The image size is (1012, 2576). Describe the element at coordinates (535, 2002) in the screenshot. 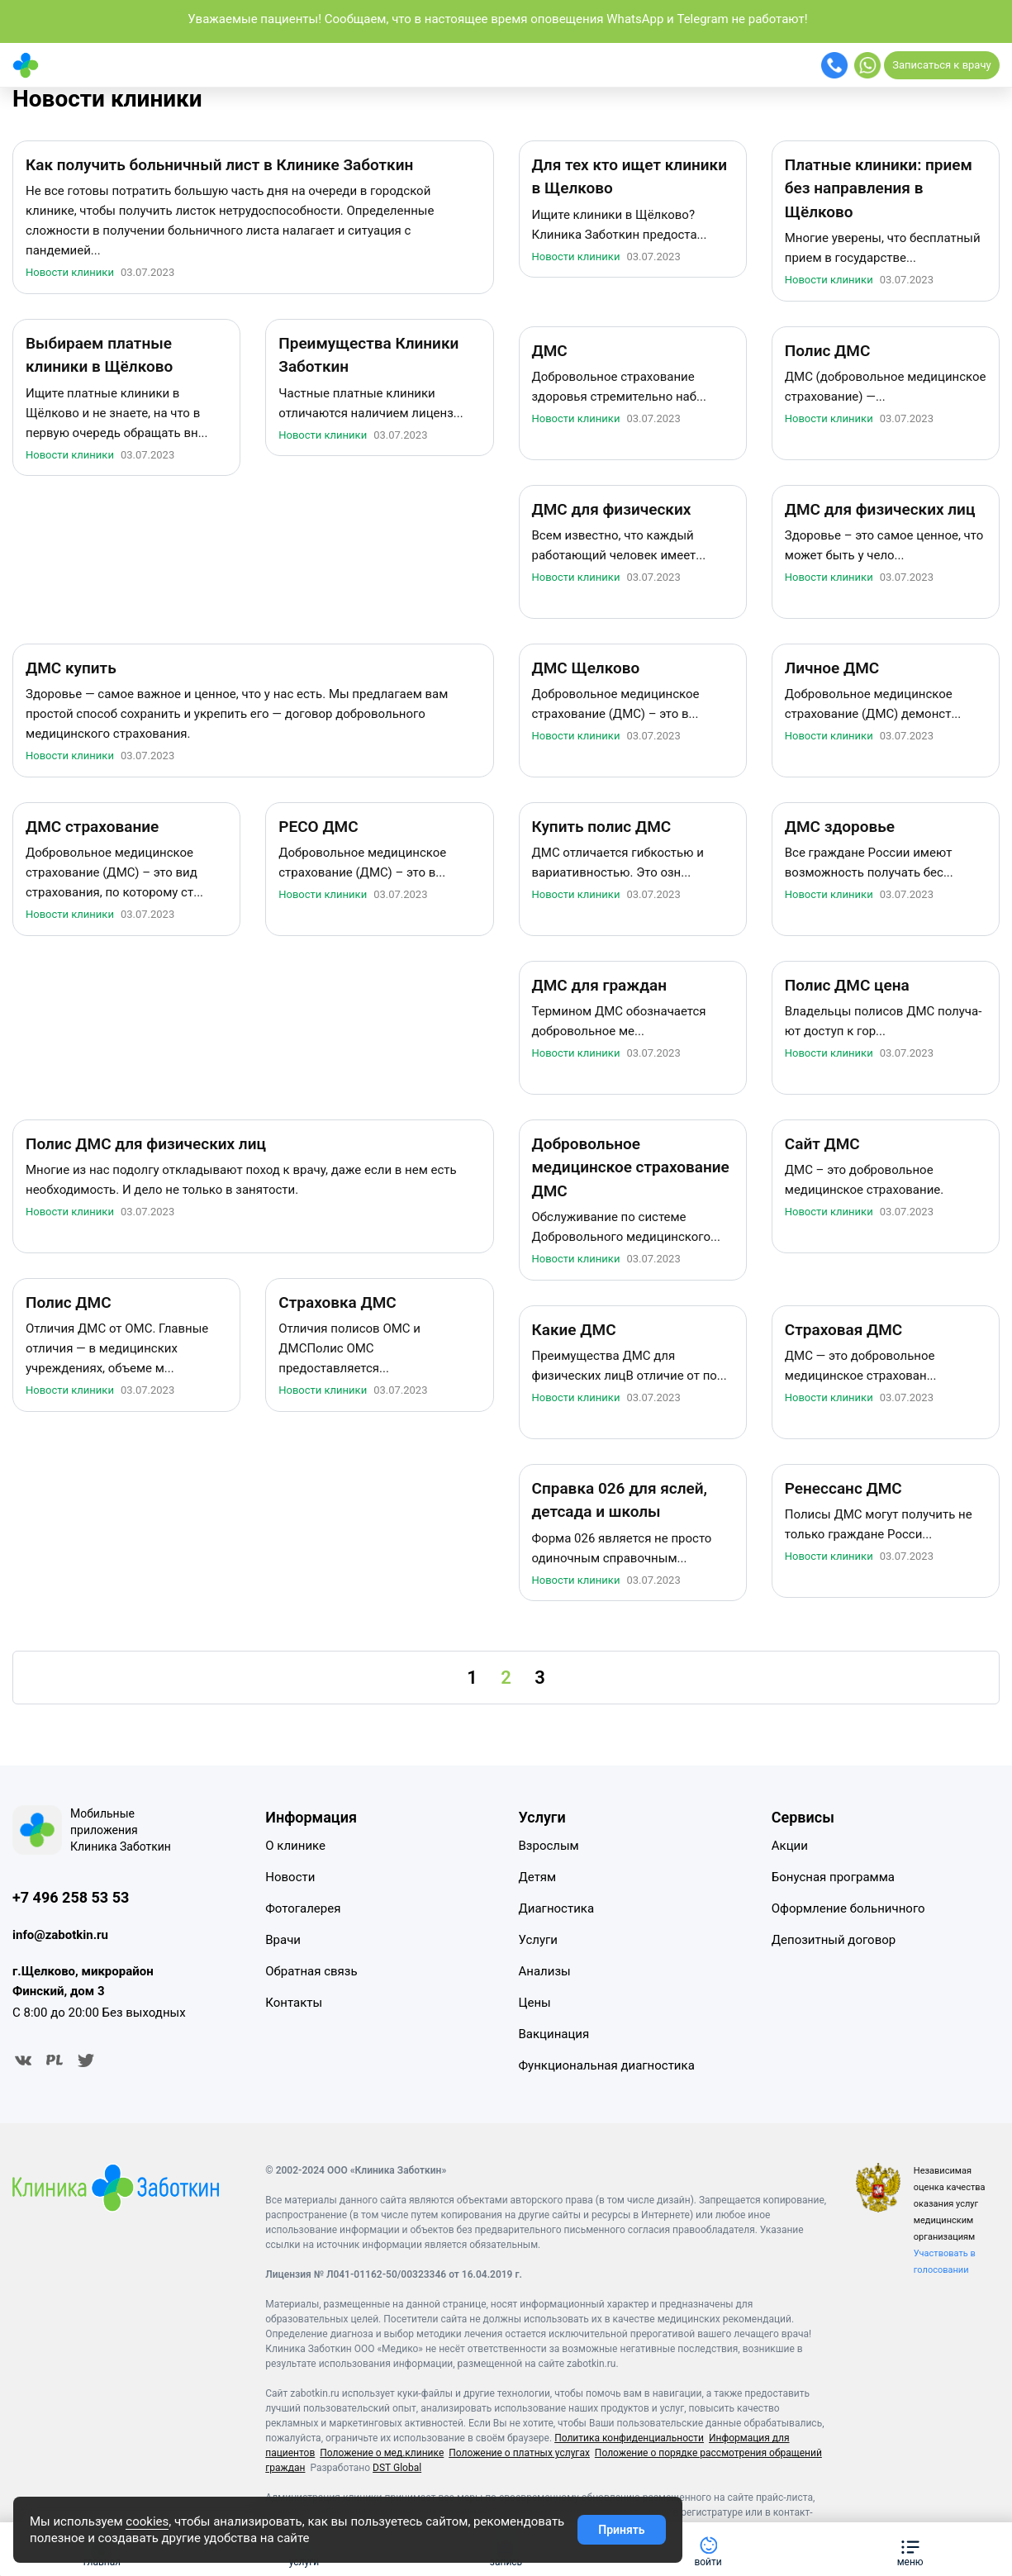

I see `Цены` at that location.